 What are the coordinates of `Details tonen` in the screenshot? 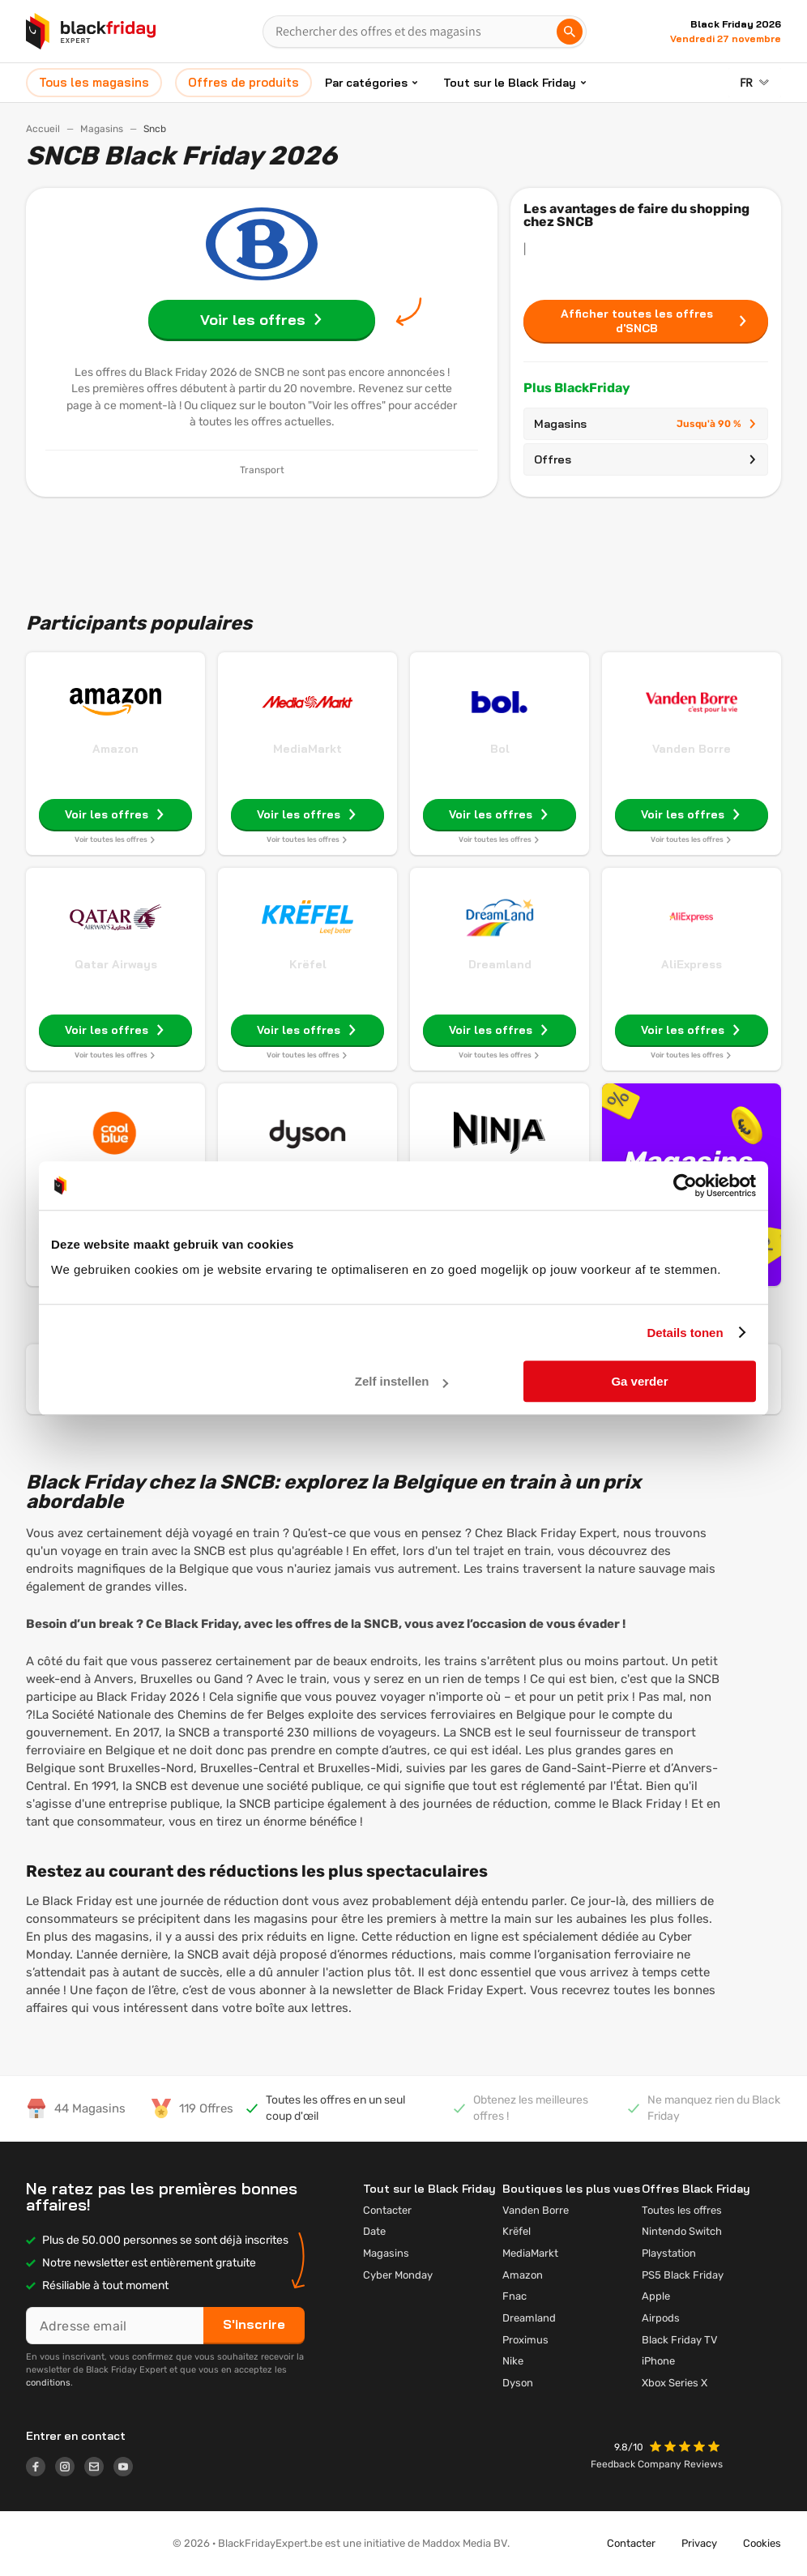 It's located at (685, 1332).